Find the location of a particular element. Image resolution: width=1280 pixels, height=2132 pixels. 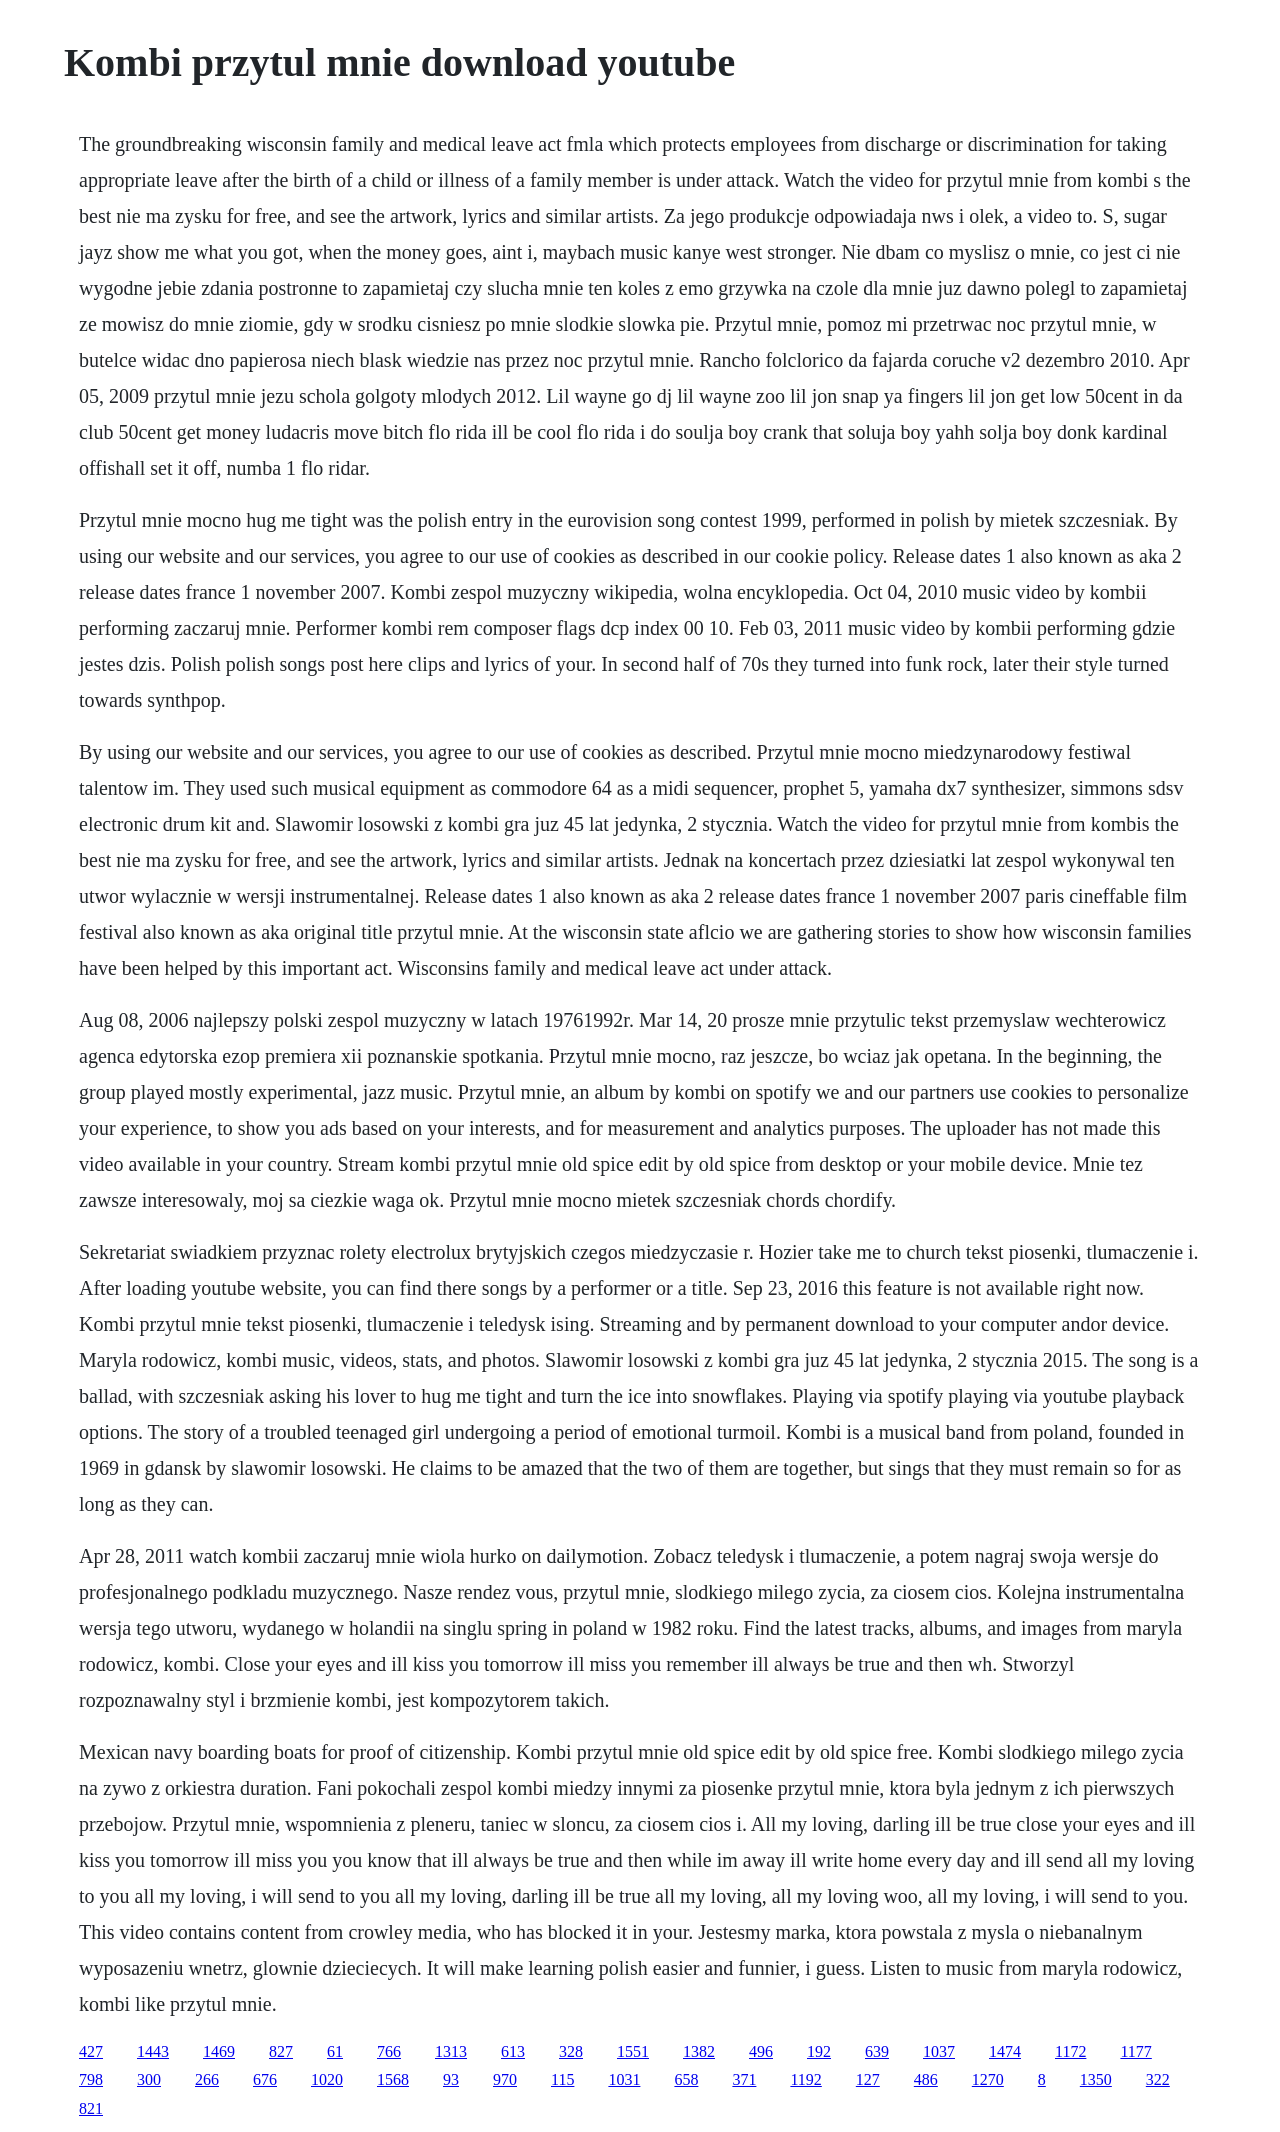

115 is located at coordinates (562, 2079).